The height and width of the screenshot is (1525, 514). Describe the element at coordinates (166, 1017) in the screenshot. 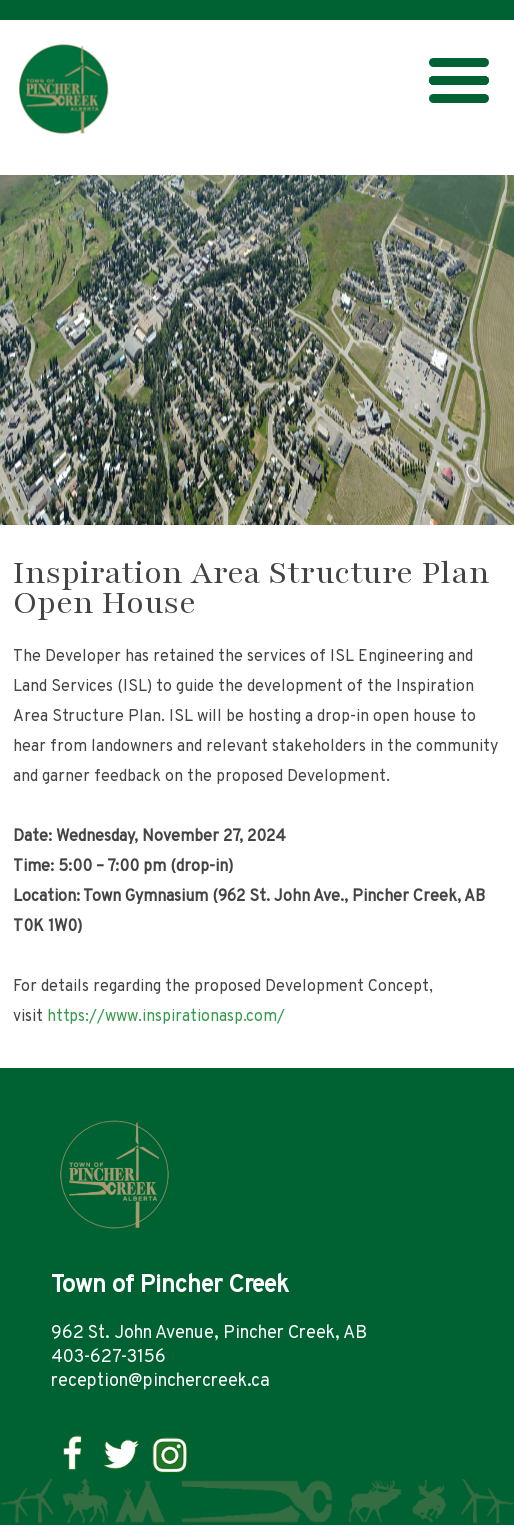

I see `https://www.inspirationasp.com/` at that location.